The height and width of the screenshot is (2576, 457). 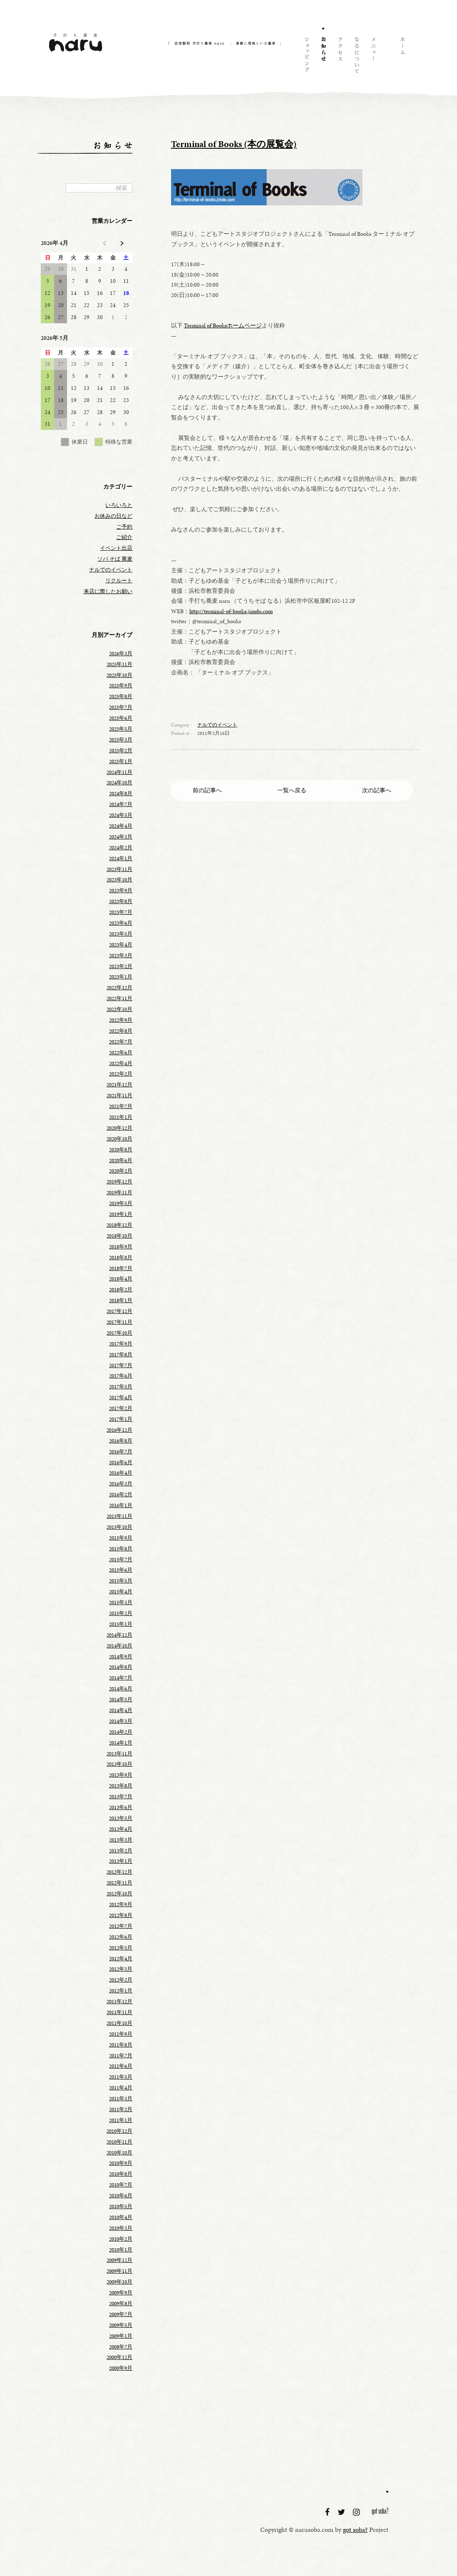 I want to click on 2011年11月, so click(x=119, y=2012).